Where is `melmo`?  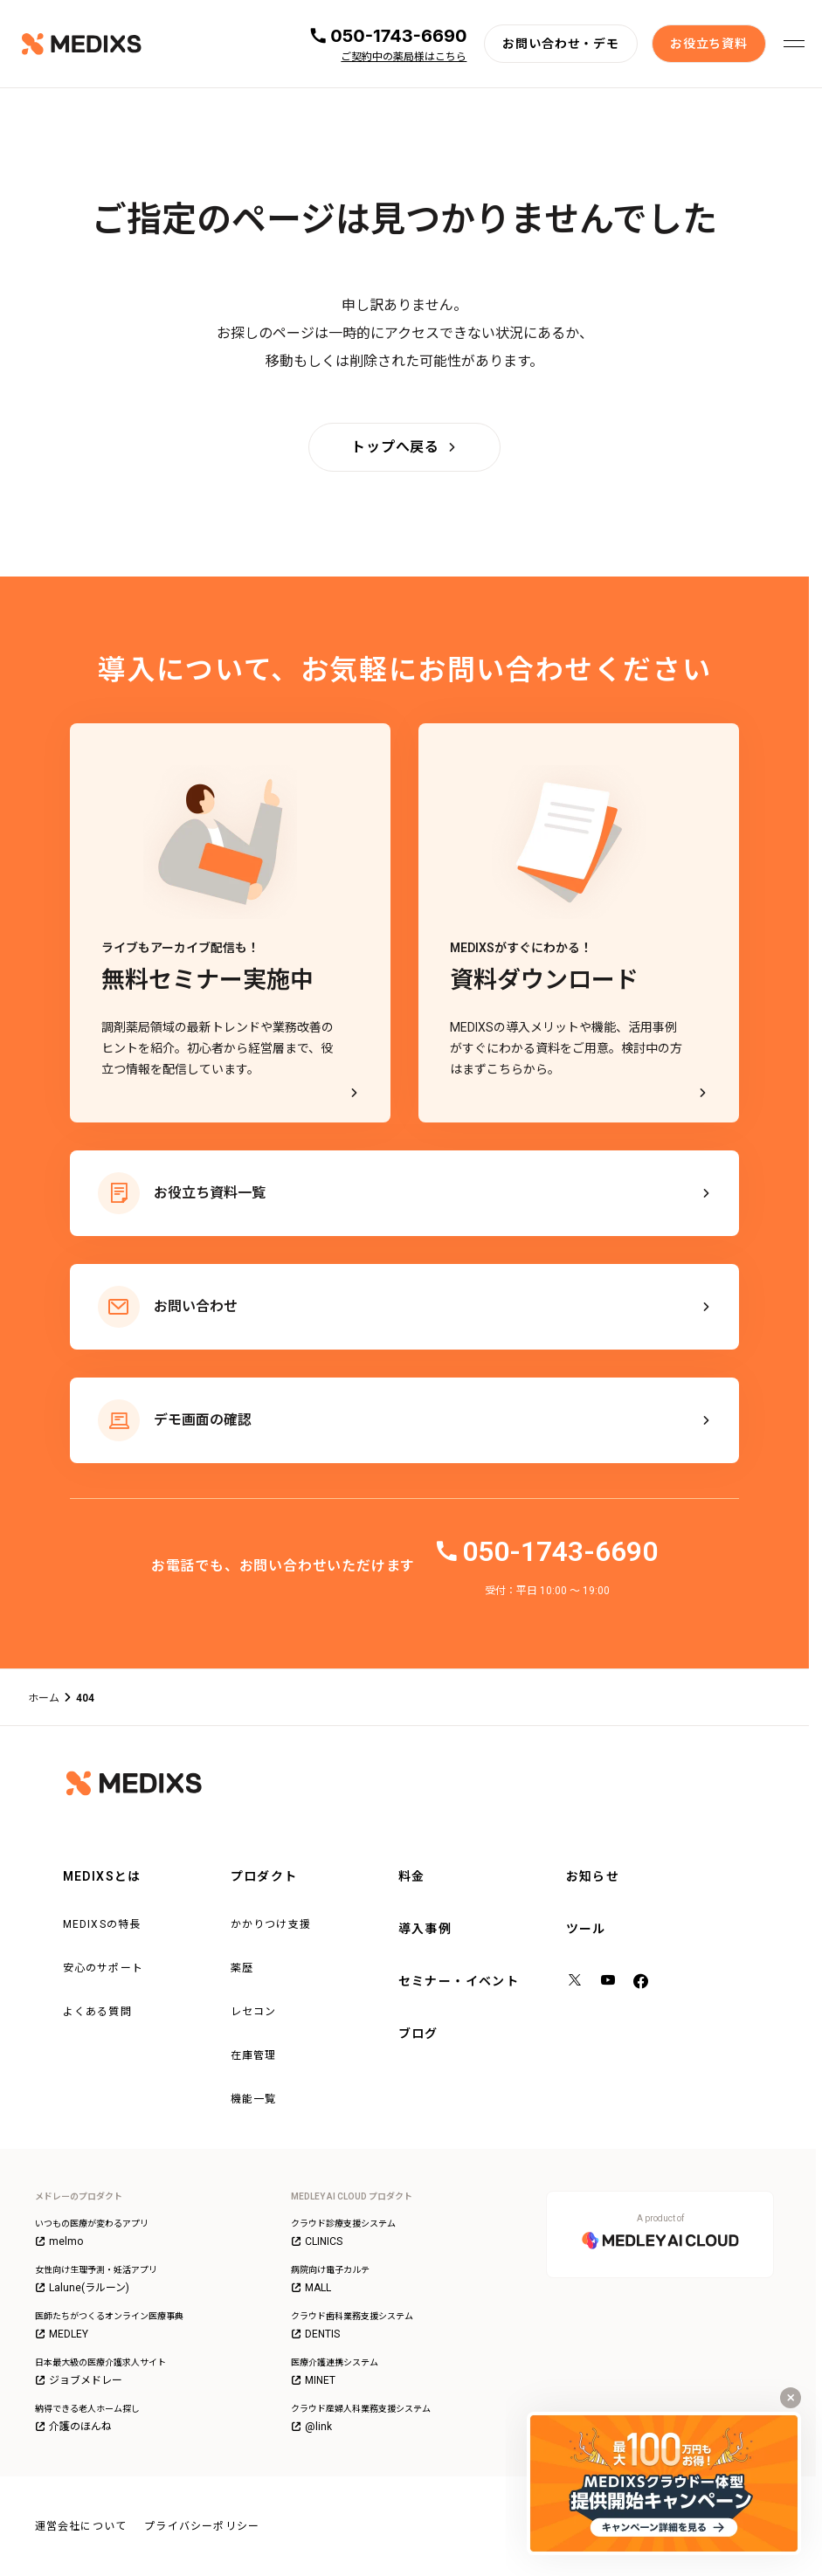
melmo is located at coordinates (59, 2241).